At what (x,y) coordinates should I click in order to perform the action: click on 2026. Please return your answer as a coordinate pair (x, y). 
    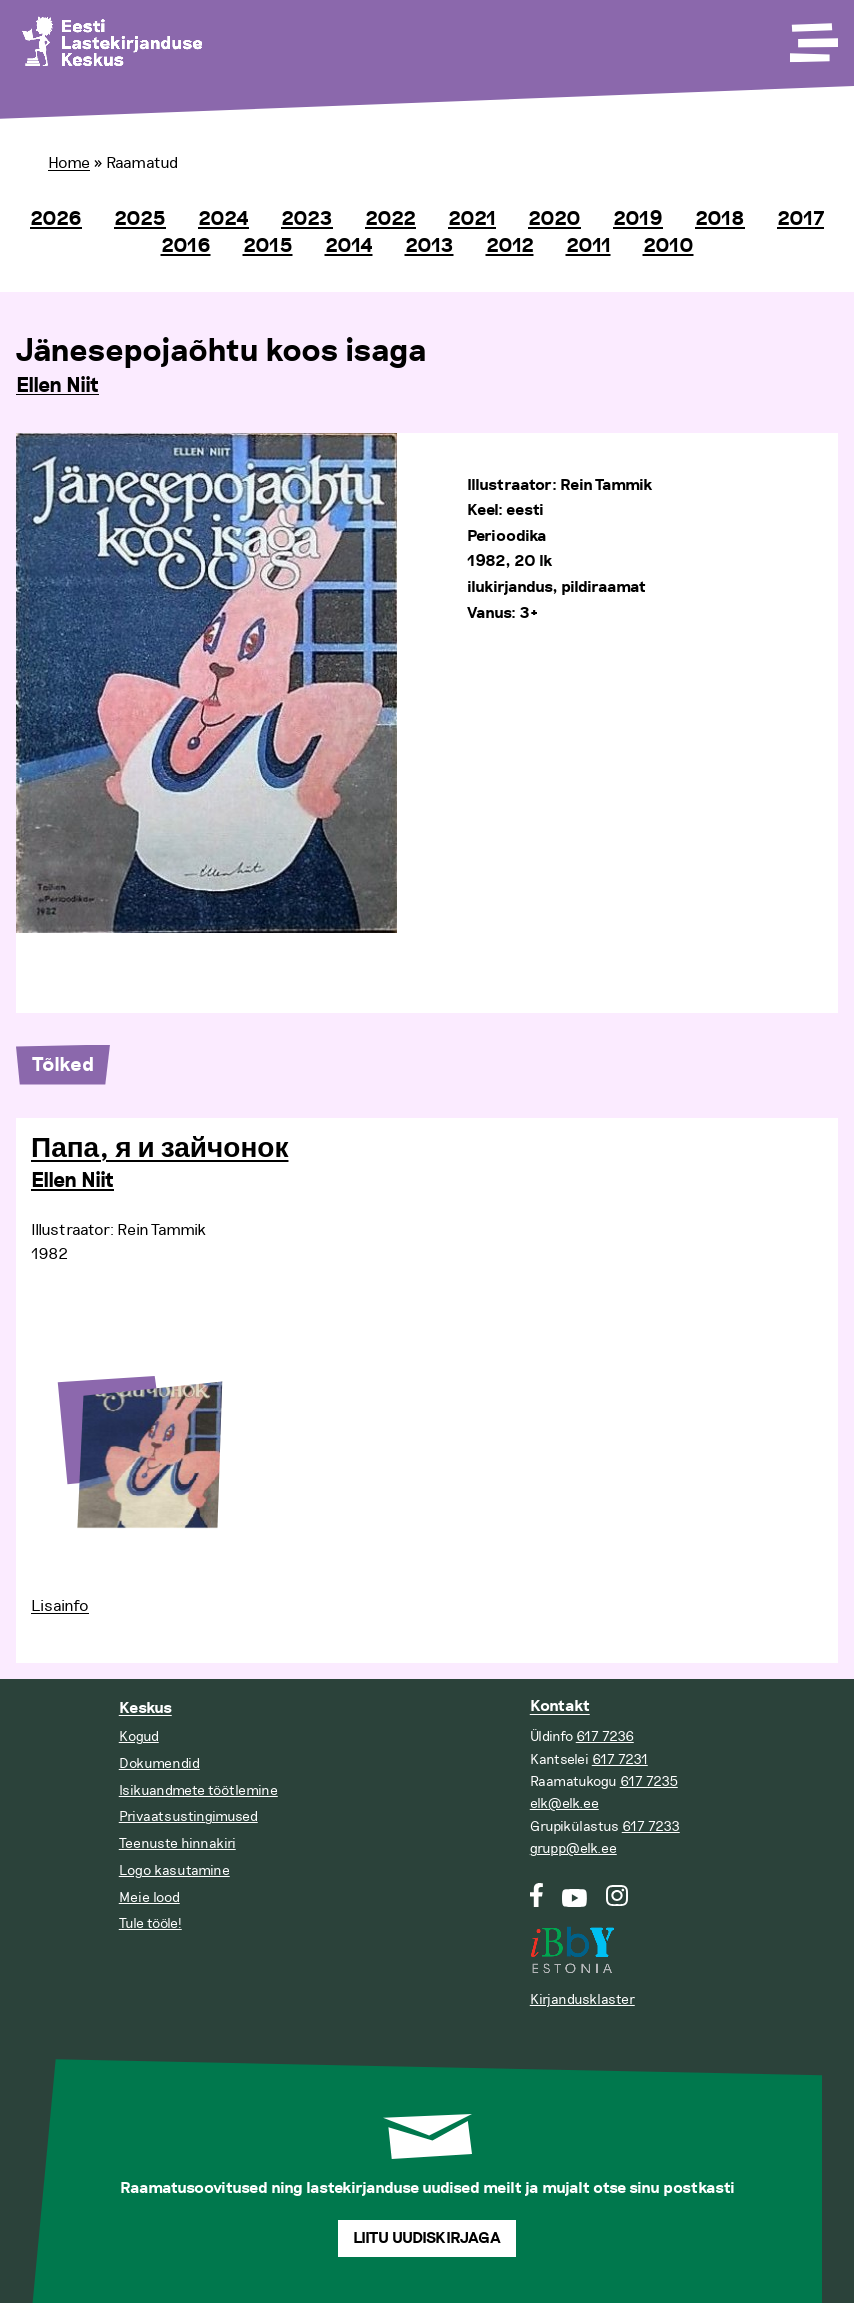
    Looking at the image, I should click on (56, 219).